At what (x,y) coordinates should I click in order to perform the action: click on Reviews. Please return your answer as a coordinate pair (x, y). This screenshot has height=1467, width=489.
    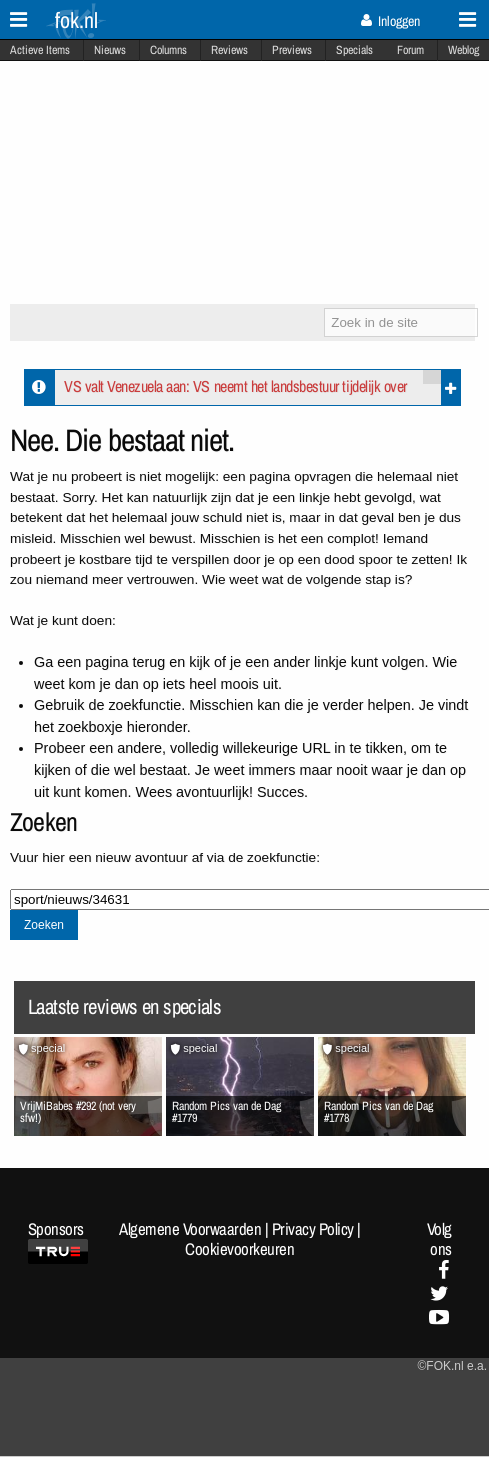
    Looking at the image, I should click on (229, 50).